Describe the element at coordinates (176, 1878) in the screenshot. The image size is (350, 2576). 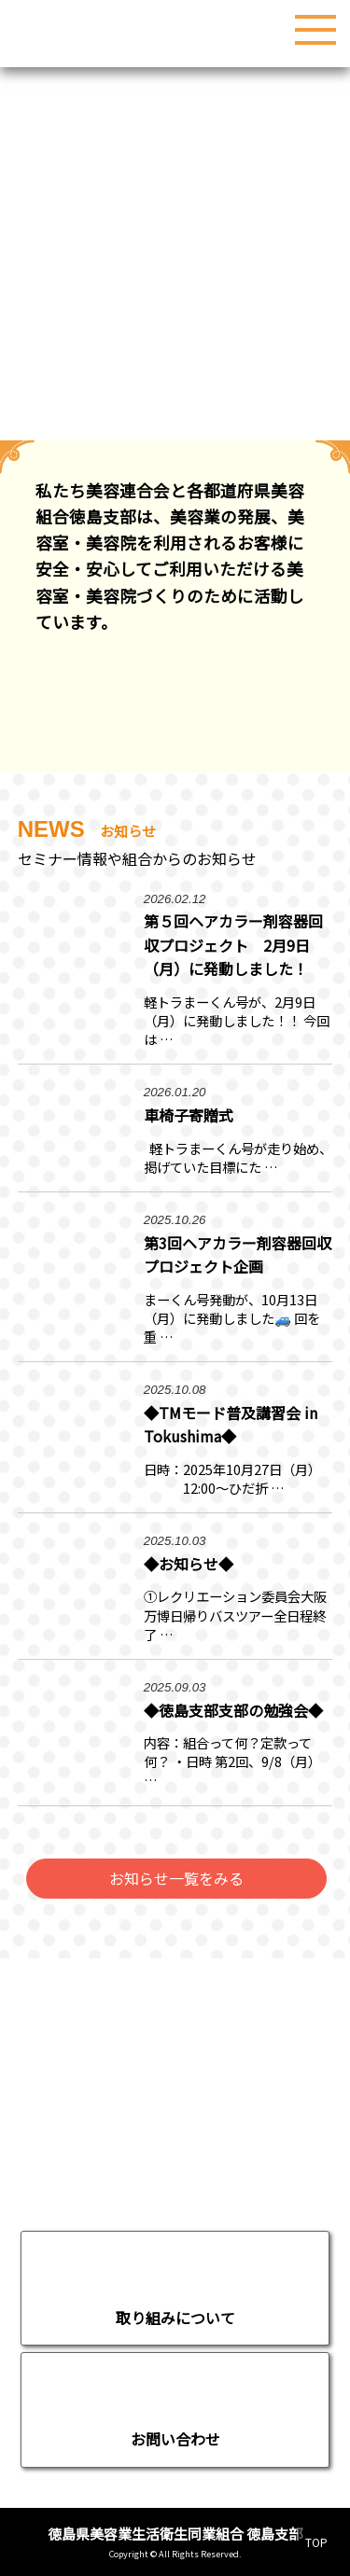
I see `お知らせ一覧をみる` at that location.